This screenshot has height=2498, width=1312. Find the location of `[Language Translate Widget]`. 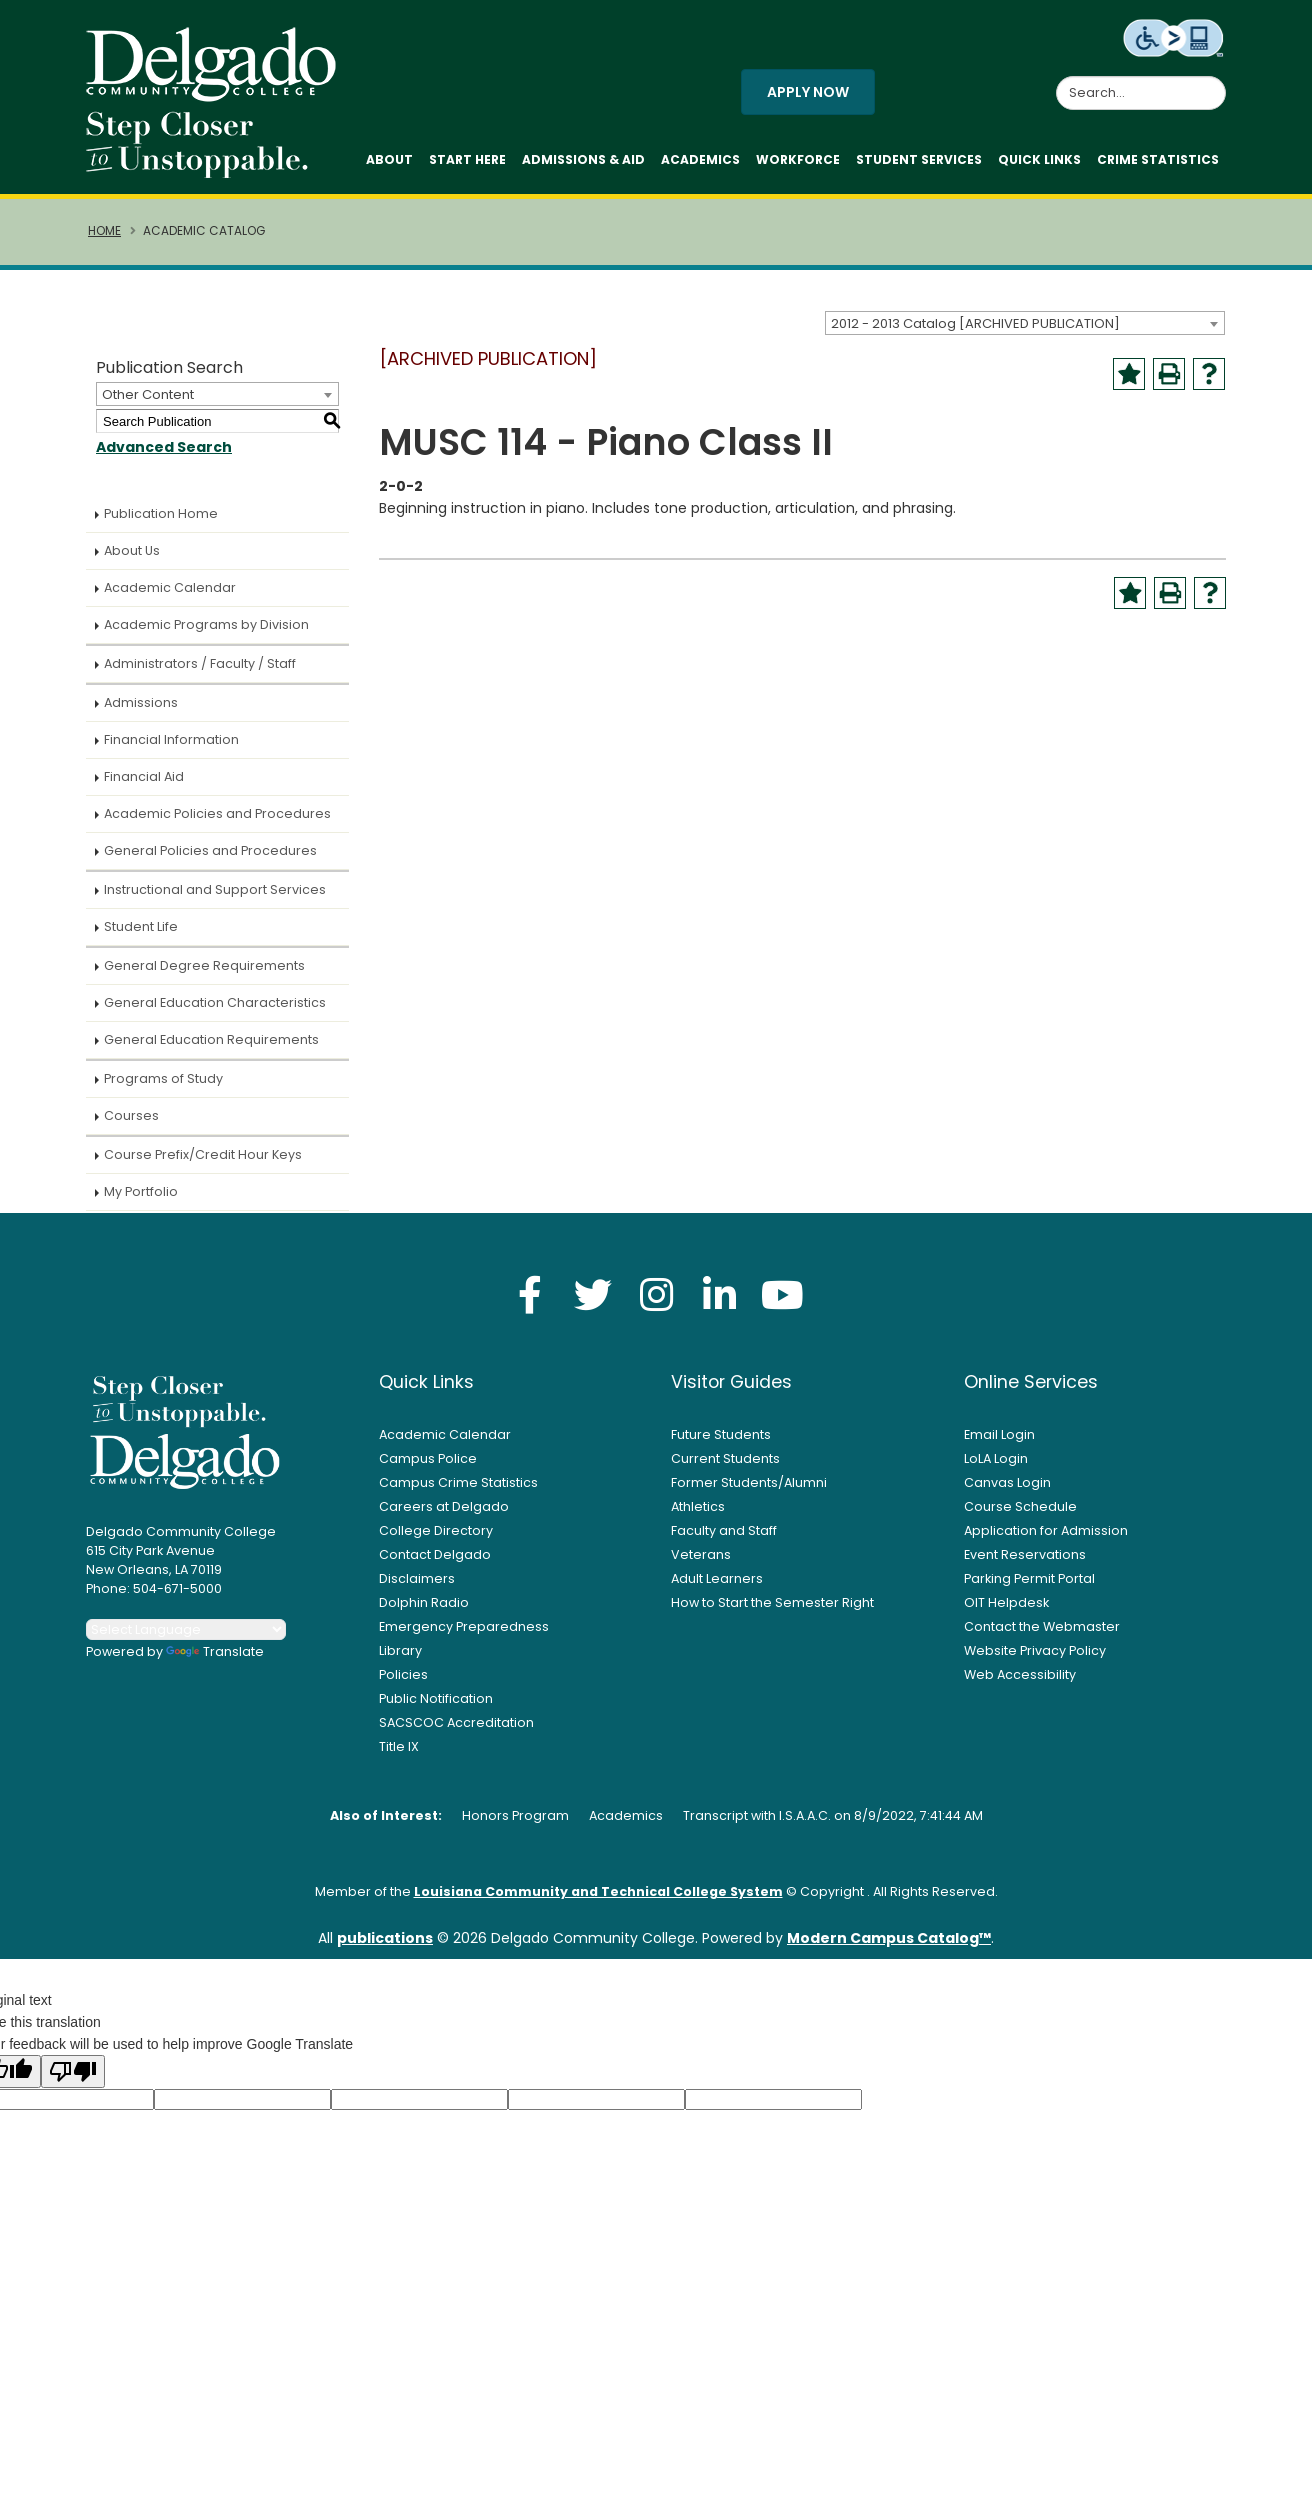

[Language Translate Widget] is located at coordinates (186, 1629).